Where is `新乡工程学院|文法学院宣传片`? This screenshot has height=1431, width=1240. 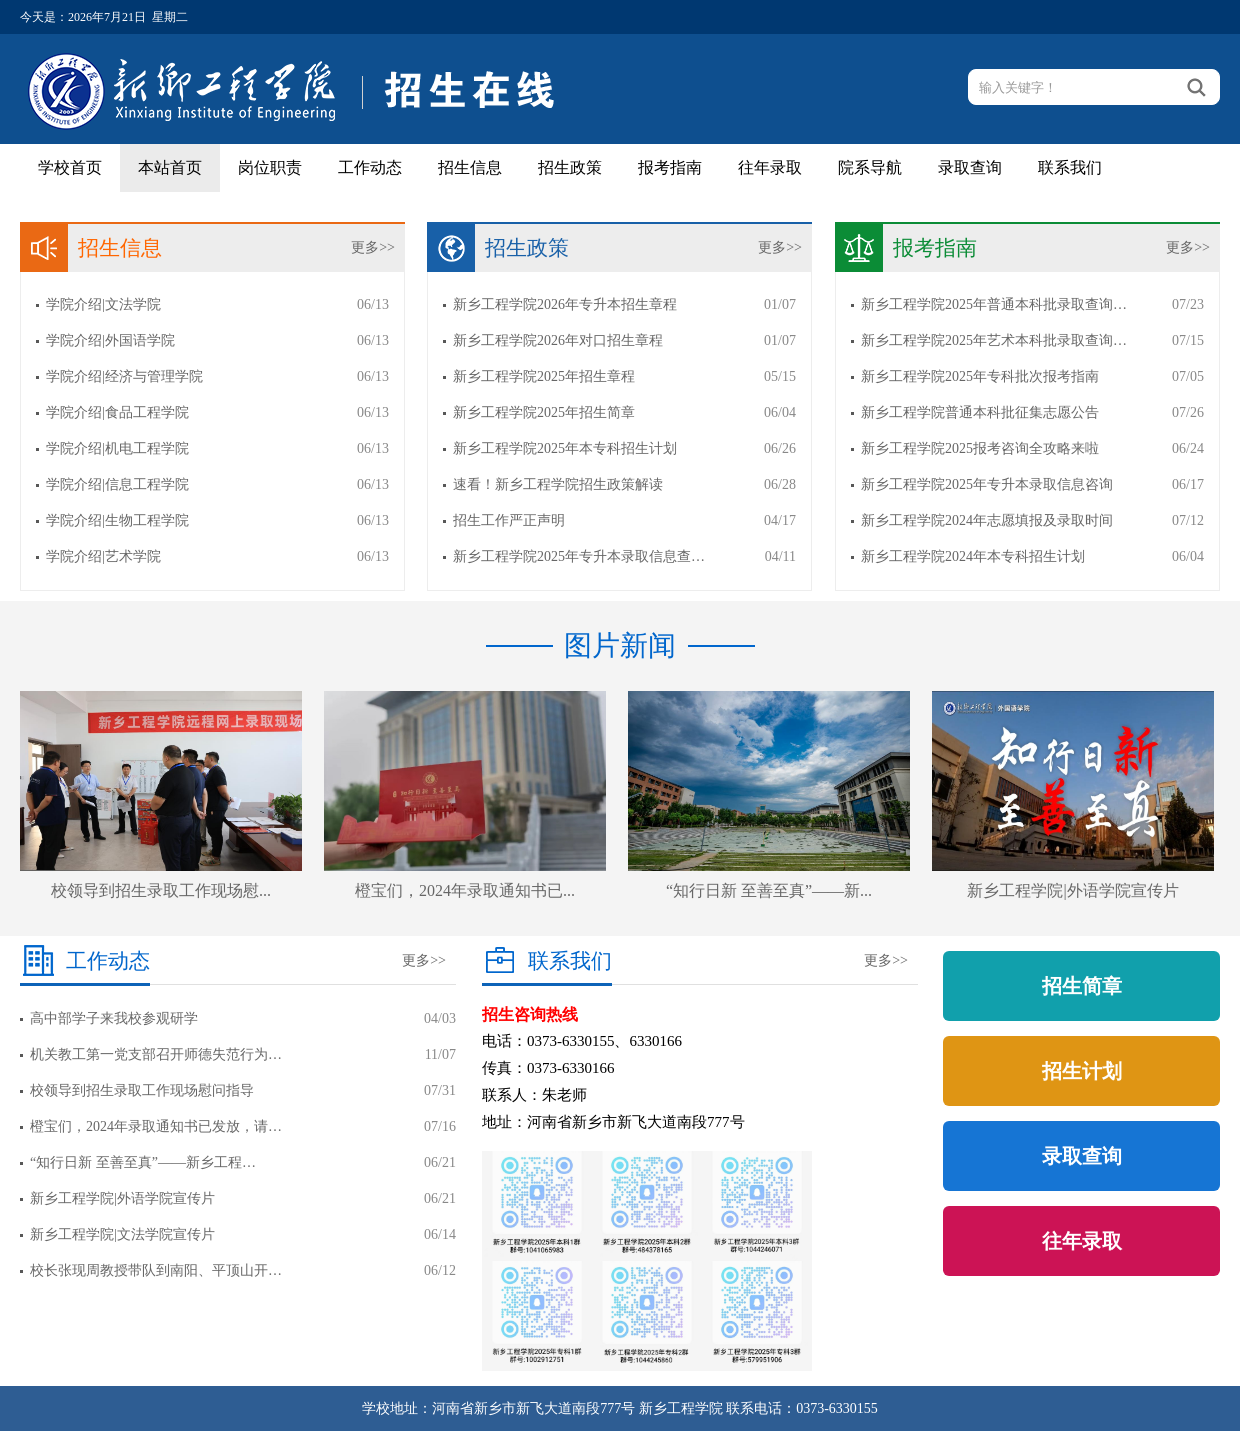 新乡工程学院|文法学院宣传片 is located at coordinates (122, 1234).